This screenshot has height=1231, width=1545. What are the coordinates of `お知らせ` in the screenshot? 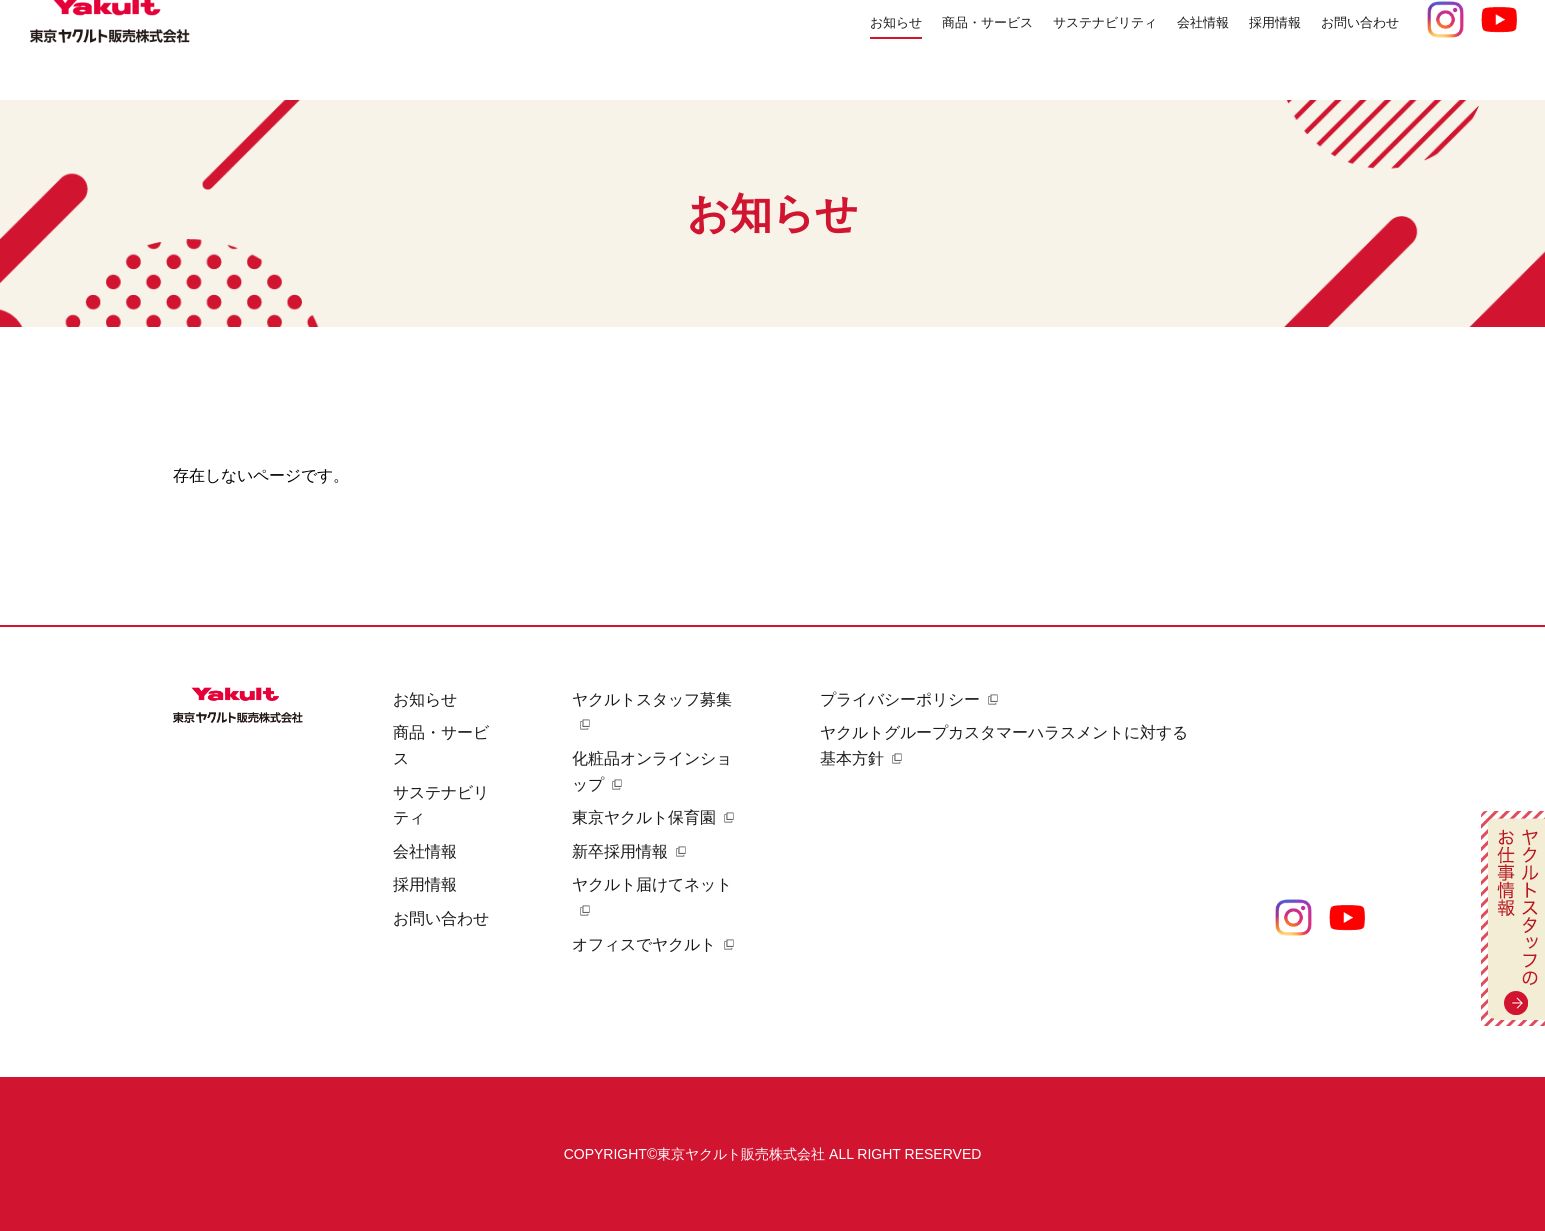 It's located at (803, 49).